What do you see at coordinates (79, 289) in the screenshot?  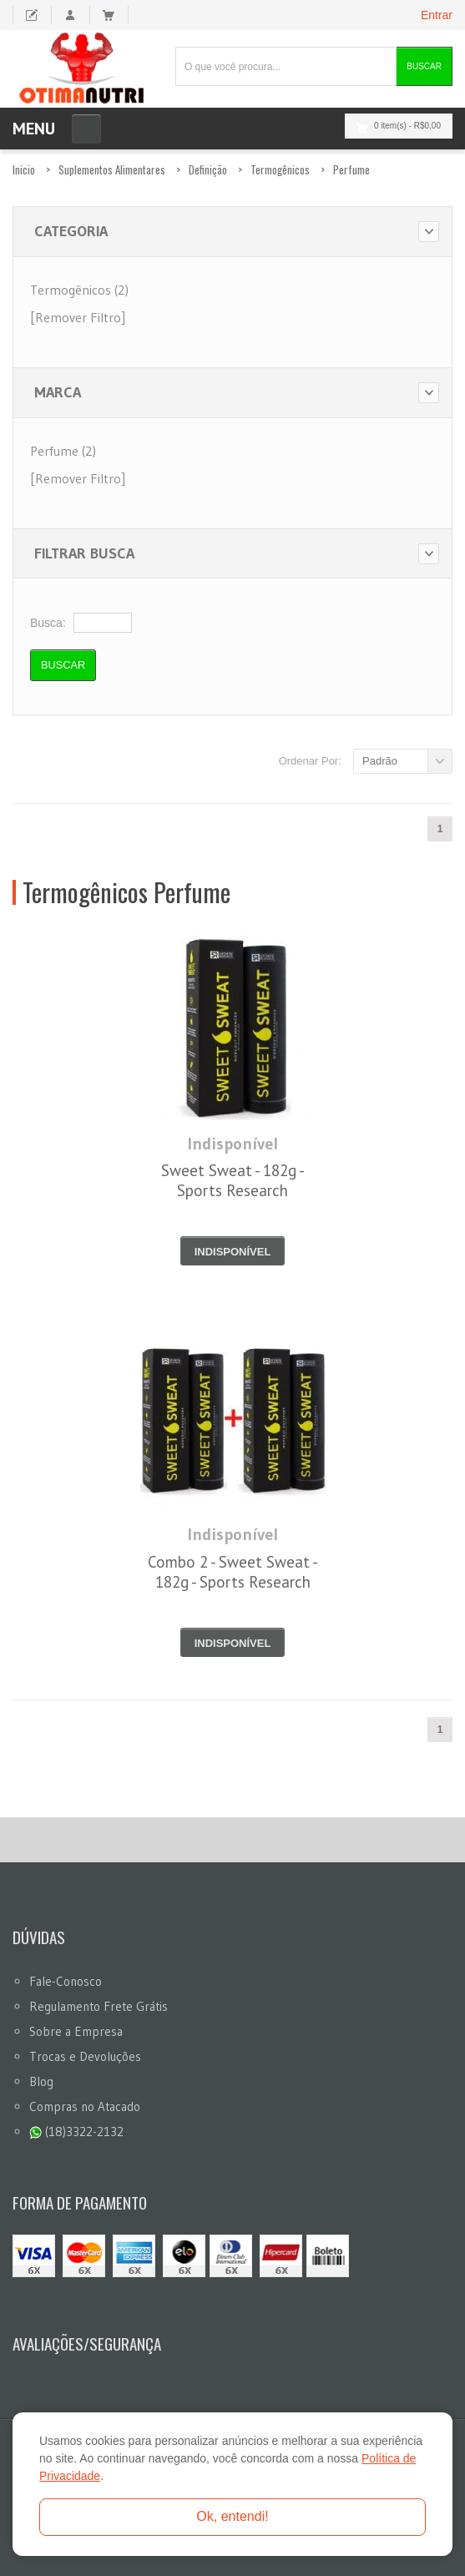 I see `Termogênicos (2)` at bounding box center [79, 289].